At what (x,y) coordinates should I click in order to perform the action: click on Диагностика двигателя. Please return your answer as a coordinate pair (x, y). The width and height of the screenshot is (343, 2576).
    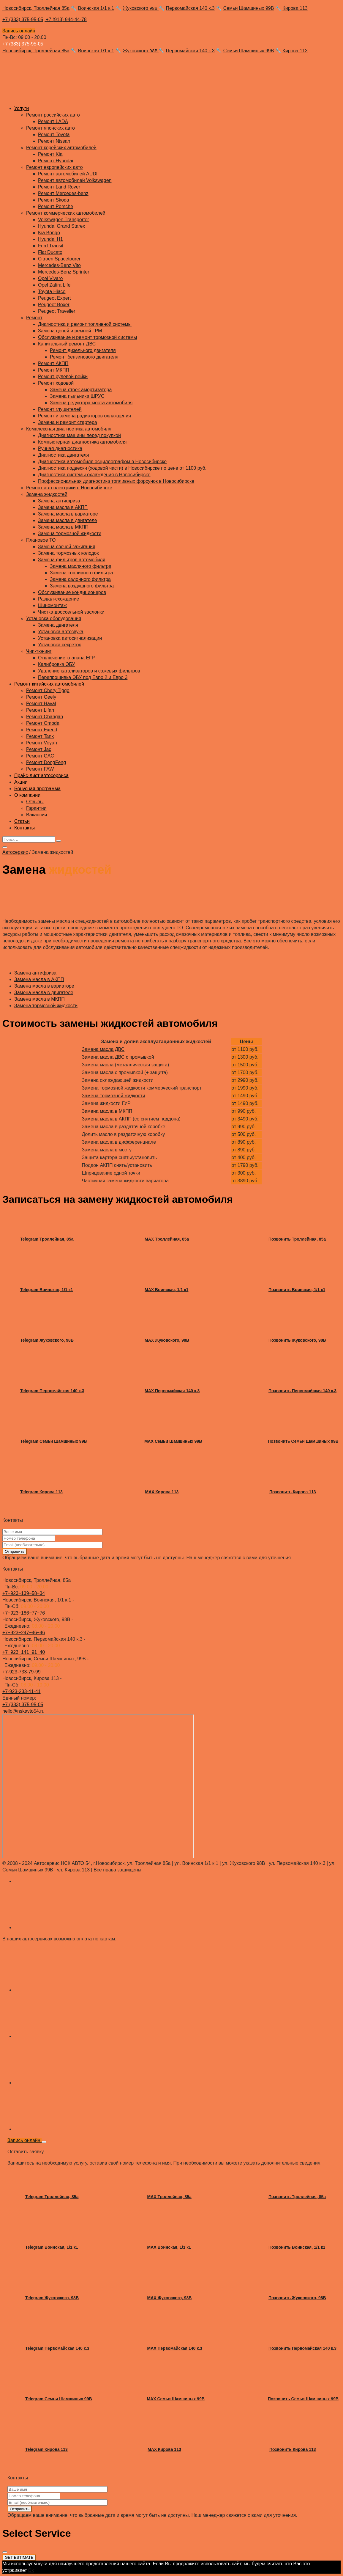
    Looking at the image, I should click on (63, 455).